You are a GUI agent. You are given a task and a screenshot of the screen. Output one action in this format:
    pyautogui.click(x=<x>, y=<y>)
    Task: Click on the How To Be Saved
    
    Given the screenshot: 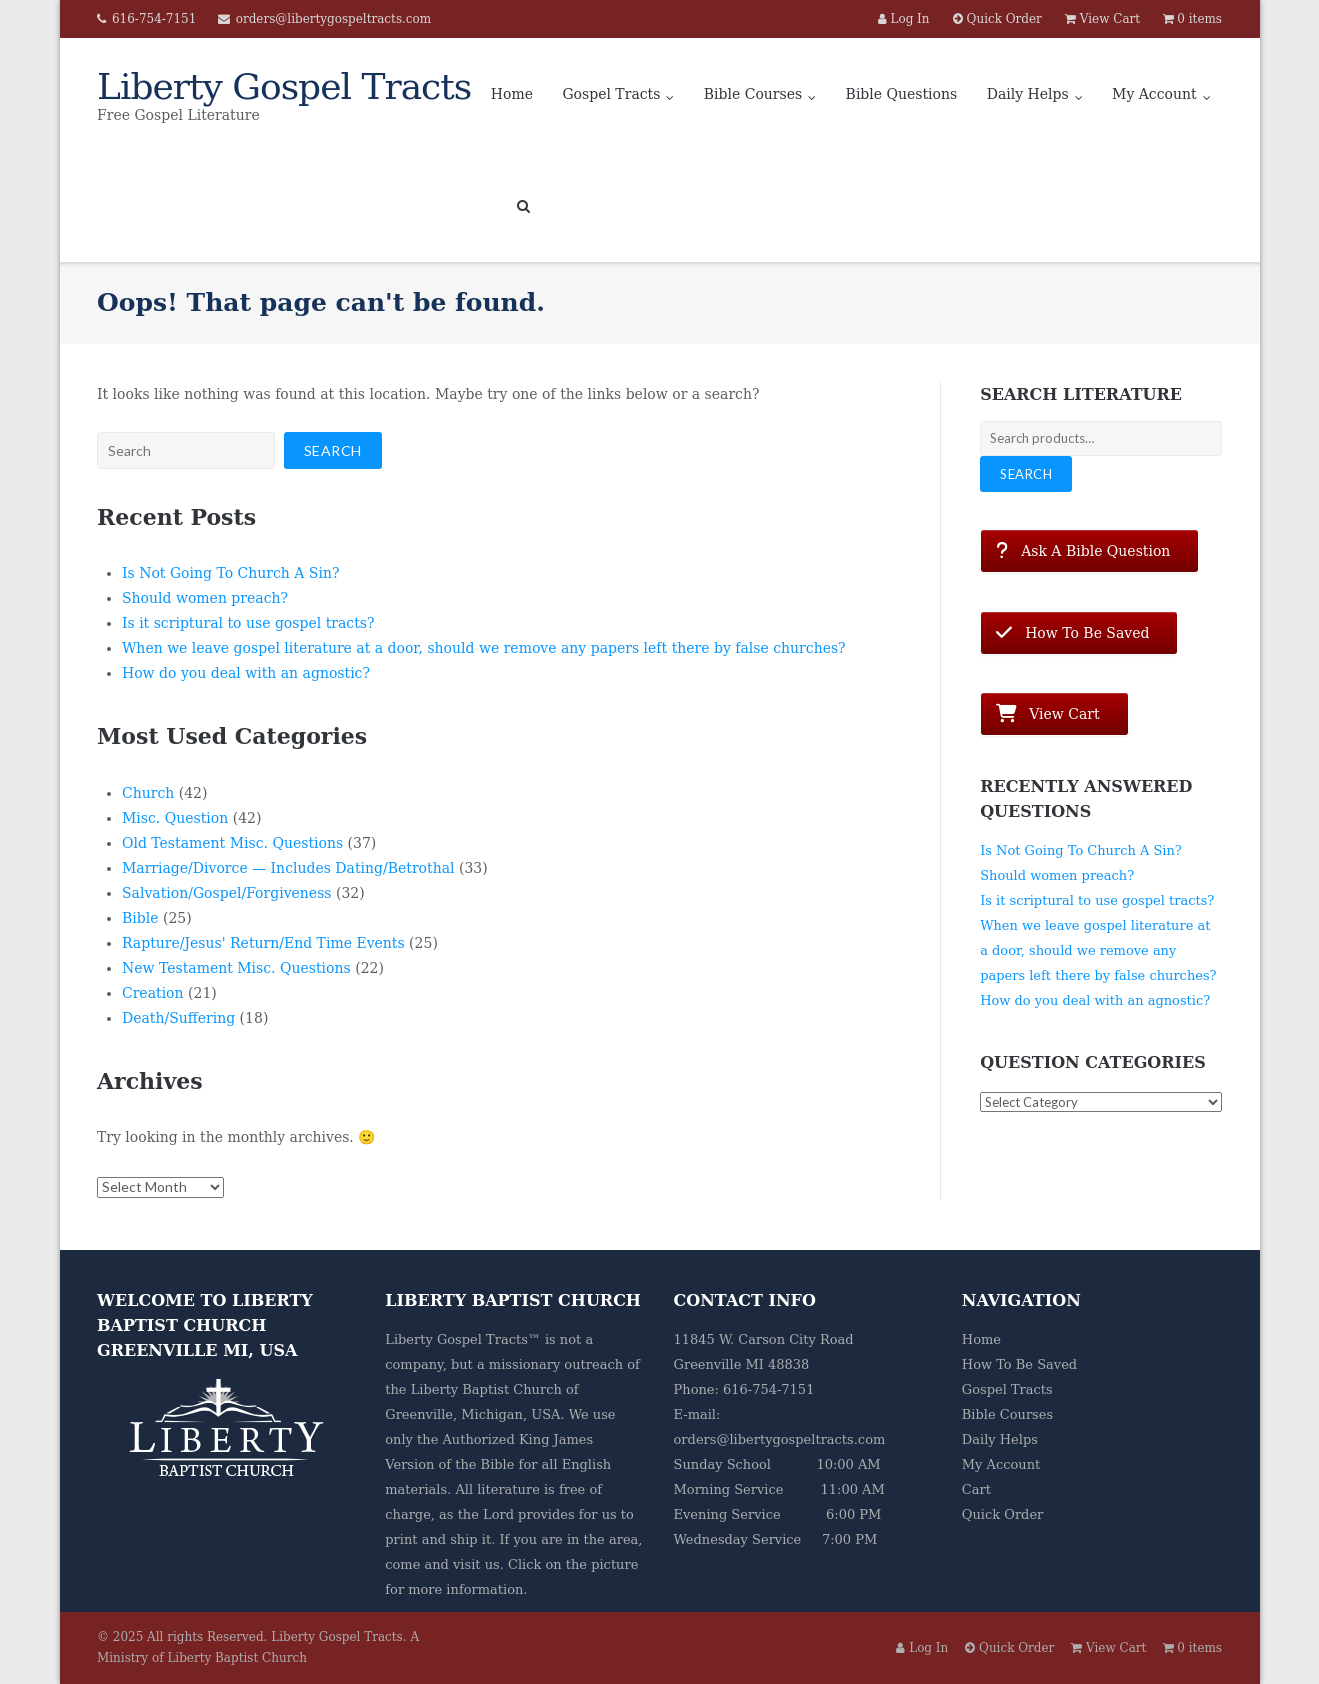 What is the action you would take?
    pyautogui.click(x=1019, y=1364)
    